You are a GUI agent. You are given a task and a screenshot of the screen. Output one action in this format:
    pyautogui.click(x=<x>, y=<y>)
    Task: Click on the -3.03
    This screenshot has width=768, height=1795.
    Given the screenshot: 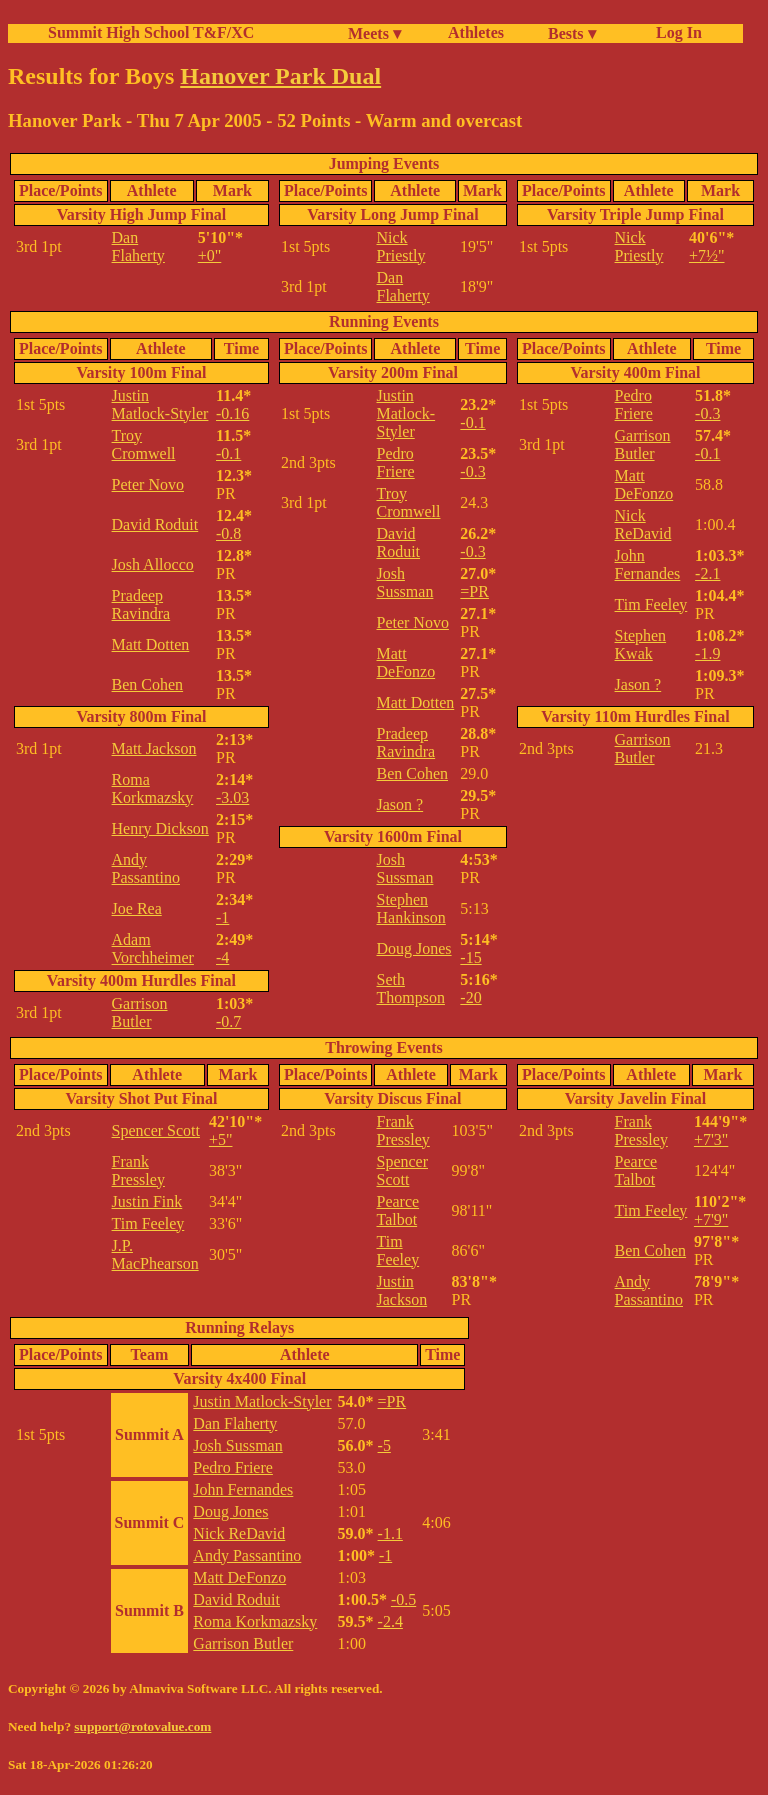 What is the action you would take?
    pyautogui.click(x=232, y=797)
    